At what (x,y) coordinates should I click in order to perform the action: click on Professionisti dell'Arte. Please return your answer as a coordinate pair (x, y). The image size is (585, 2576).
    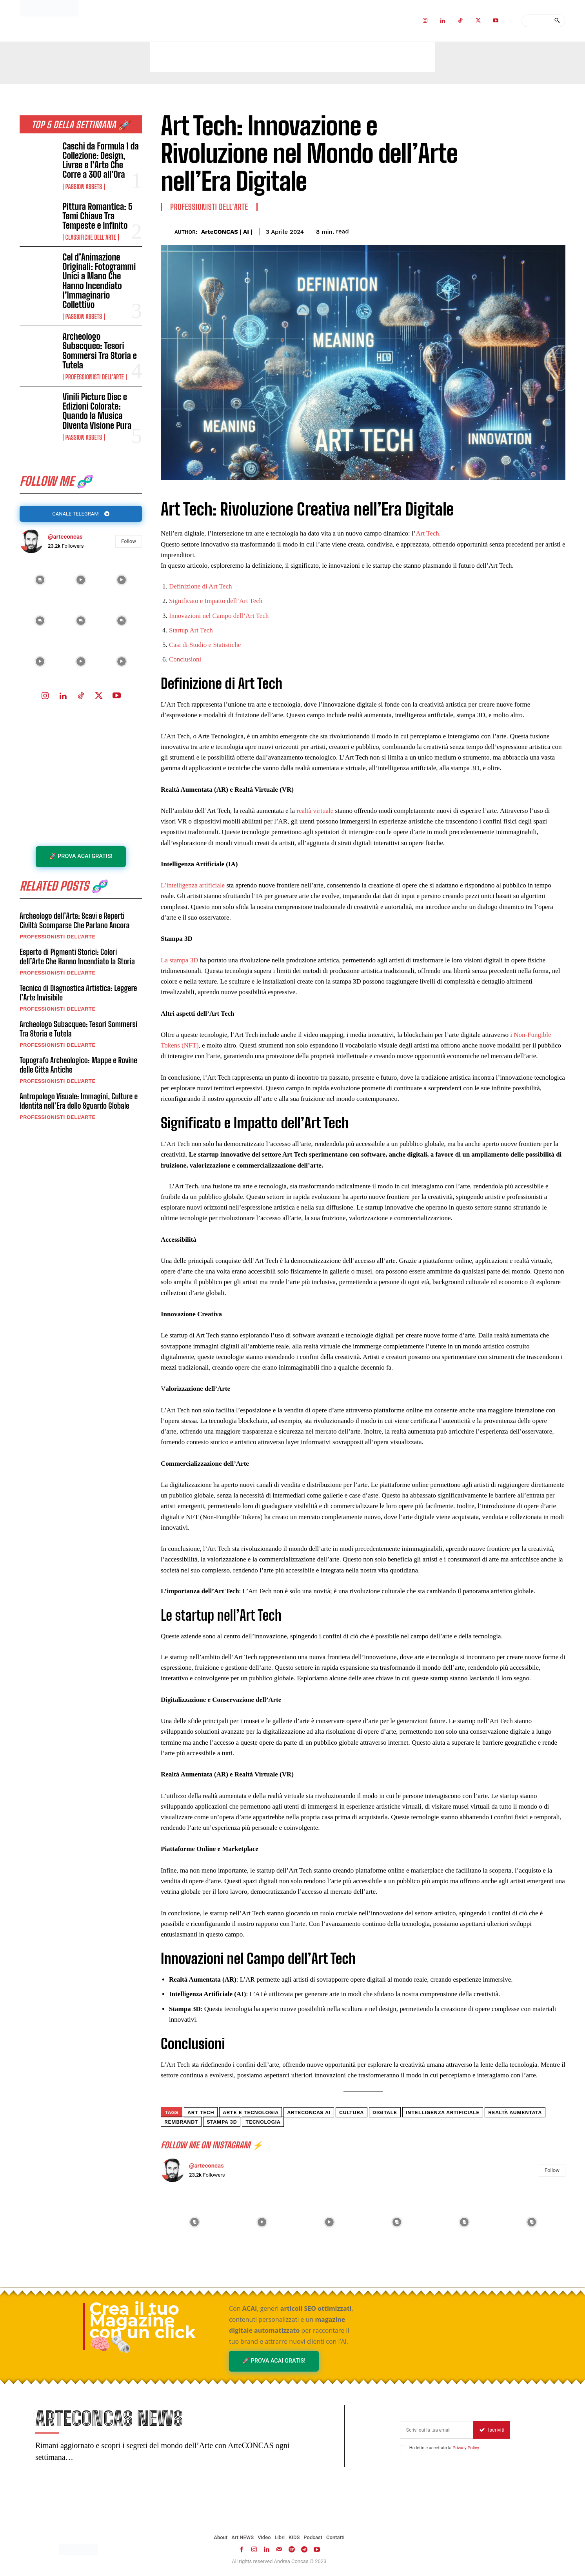
    Looking at the image, I should click on (94, 377).